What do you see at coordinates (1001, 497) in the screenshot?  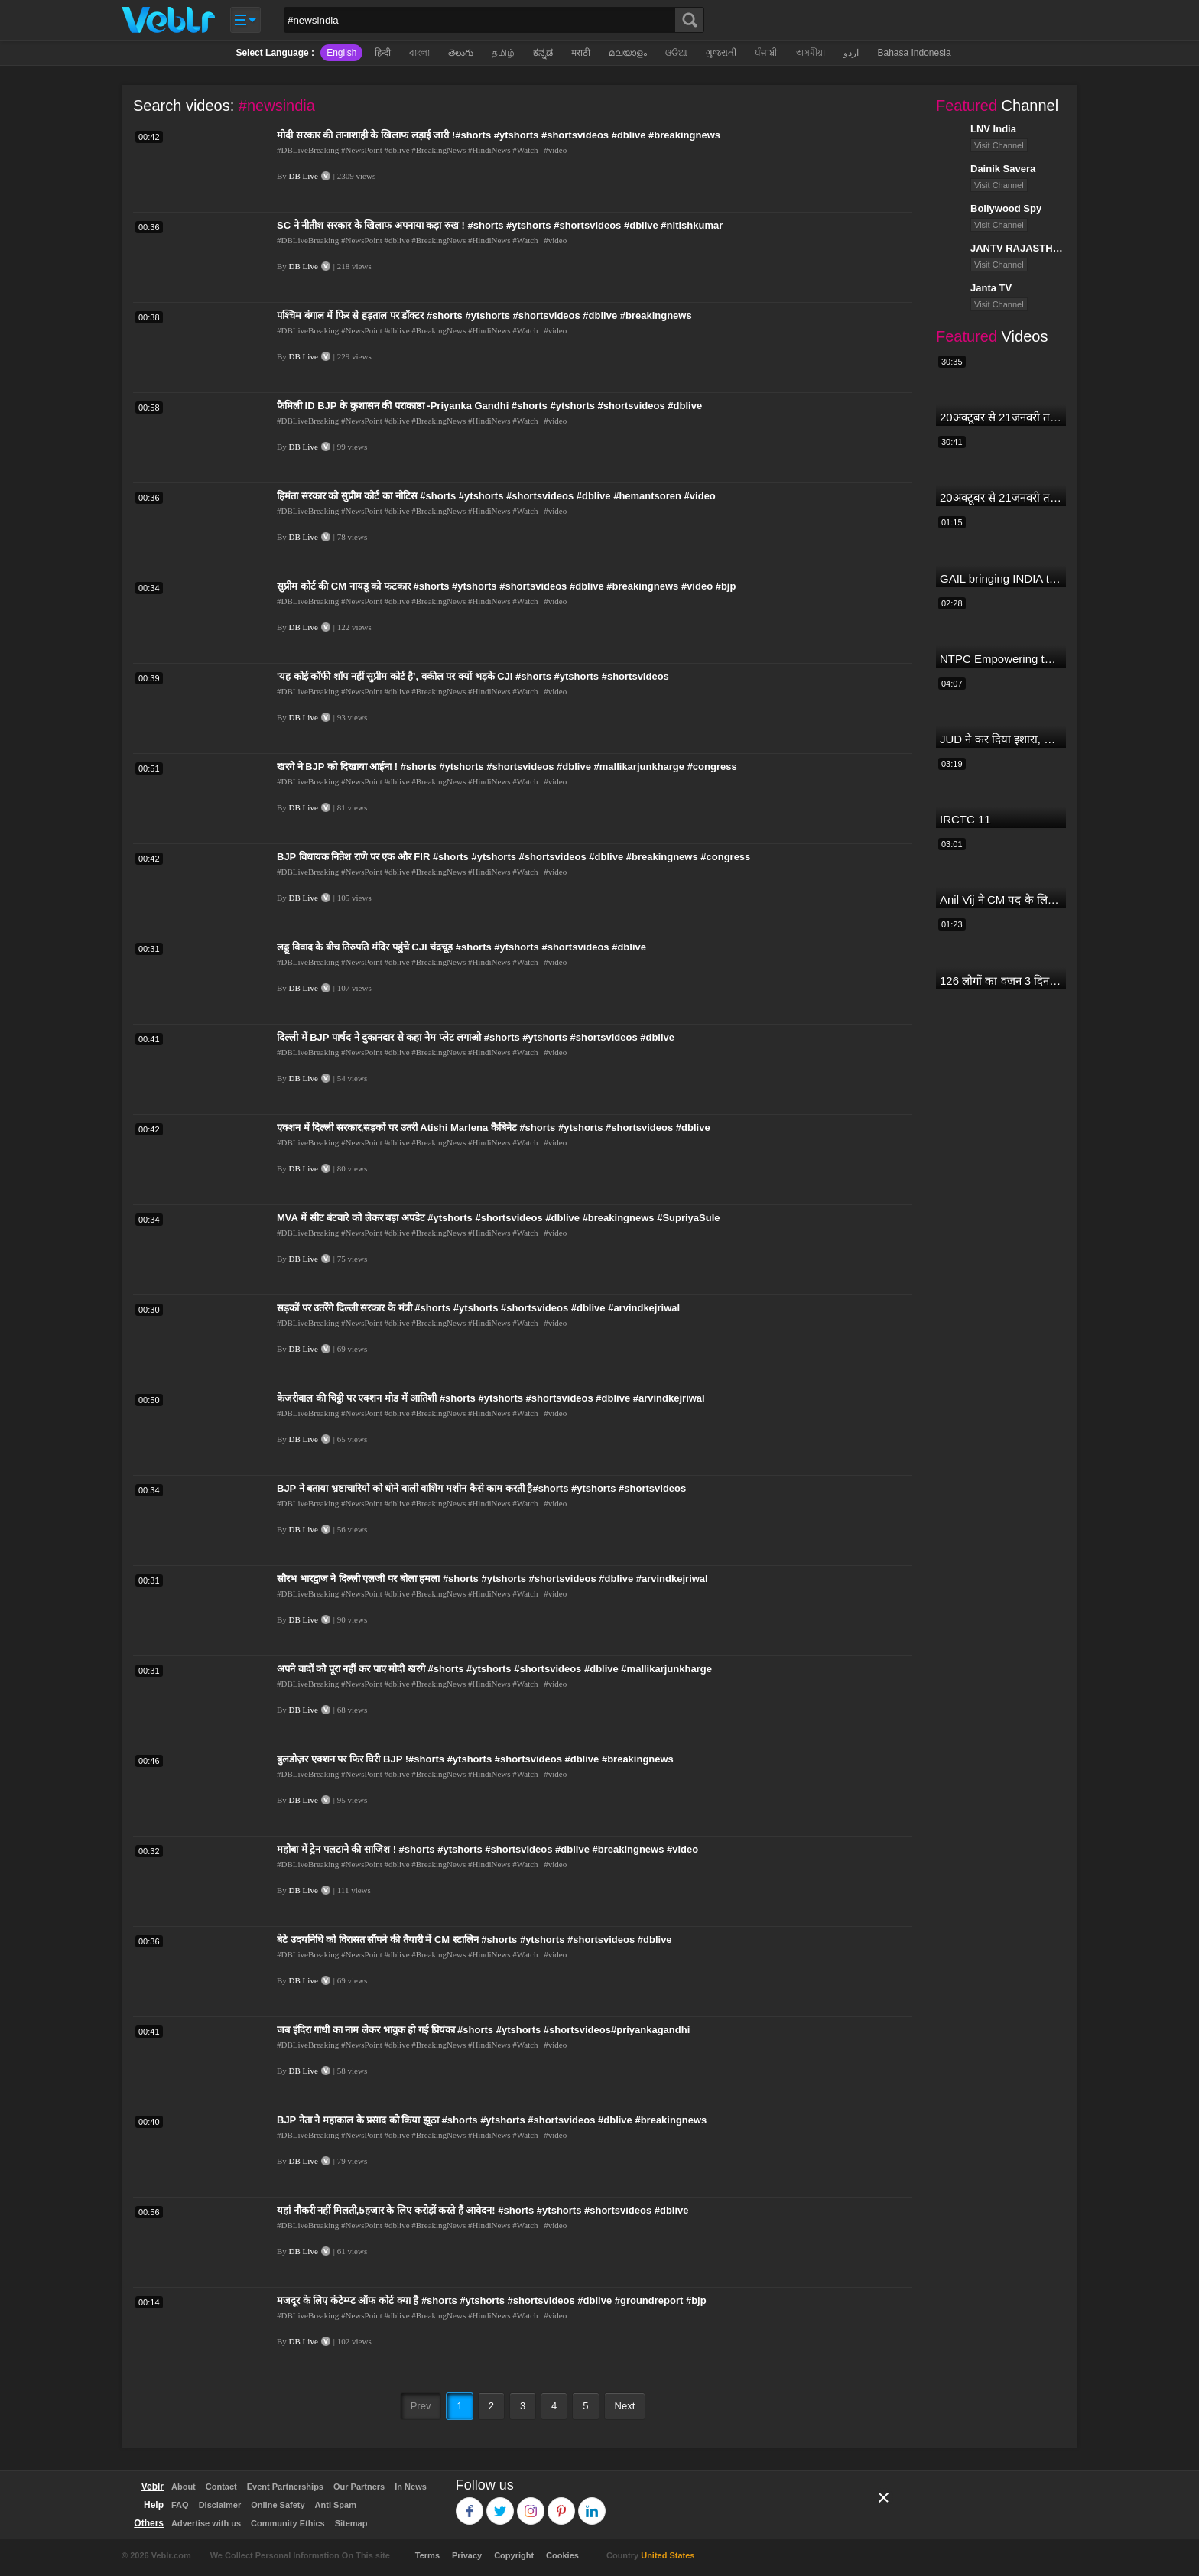 I see `20अक्टूबर से 21जनवरी तक में मंगलदेव अपने नीच राशि कर्क में मेष वृषभ मिथुन राशि पर क्या पड़ेगा प्रभाव` at bounding box center [1001, 497].